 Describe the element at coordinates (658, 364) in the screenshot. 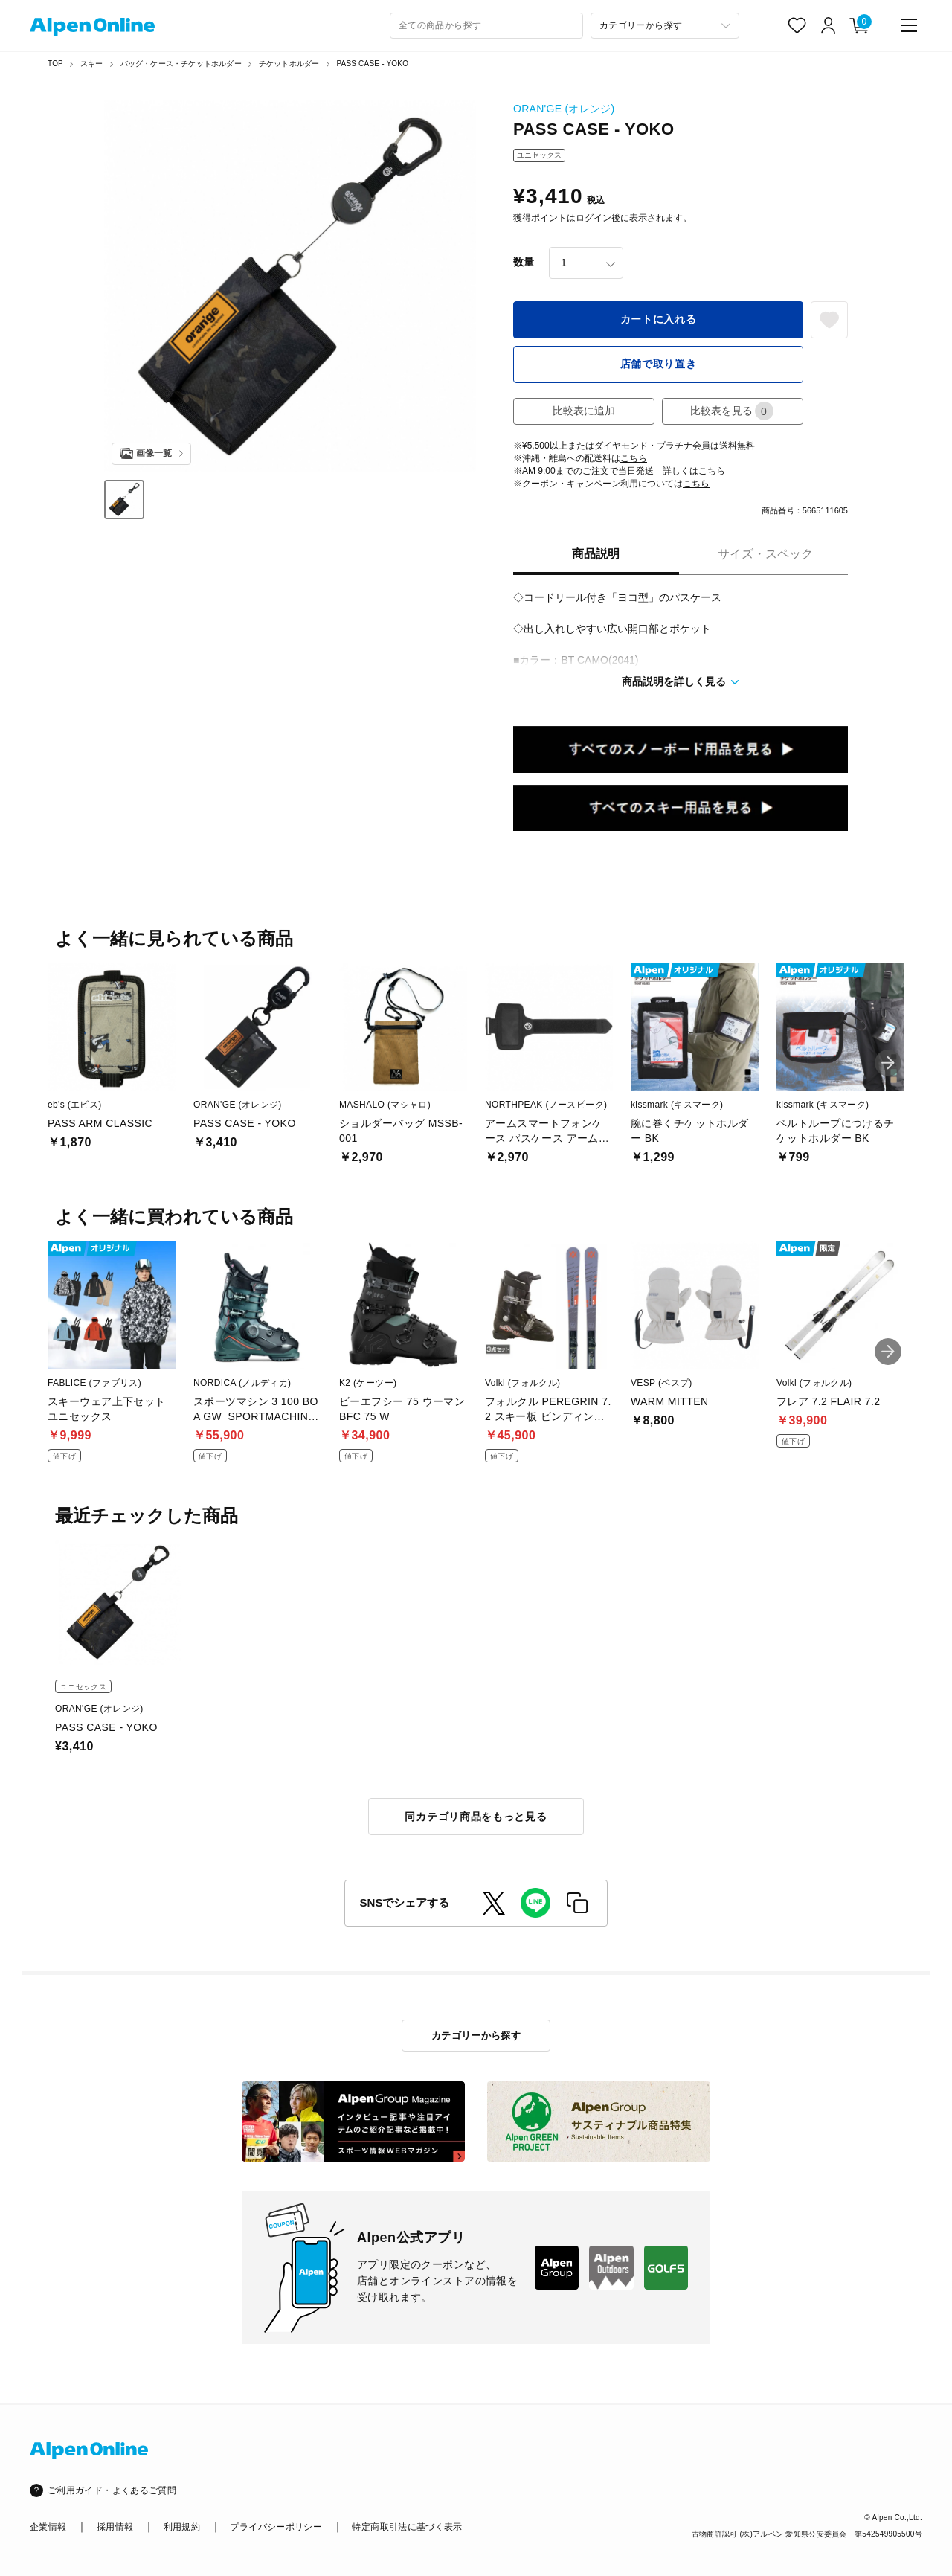

I see `店舗で取り置き` at that location.